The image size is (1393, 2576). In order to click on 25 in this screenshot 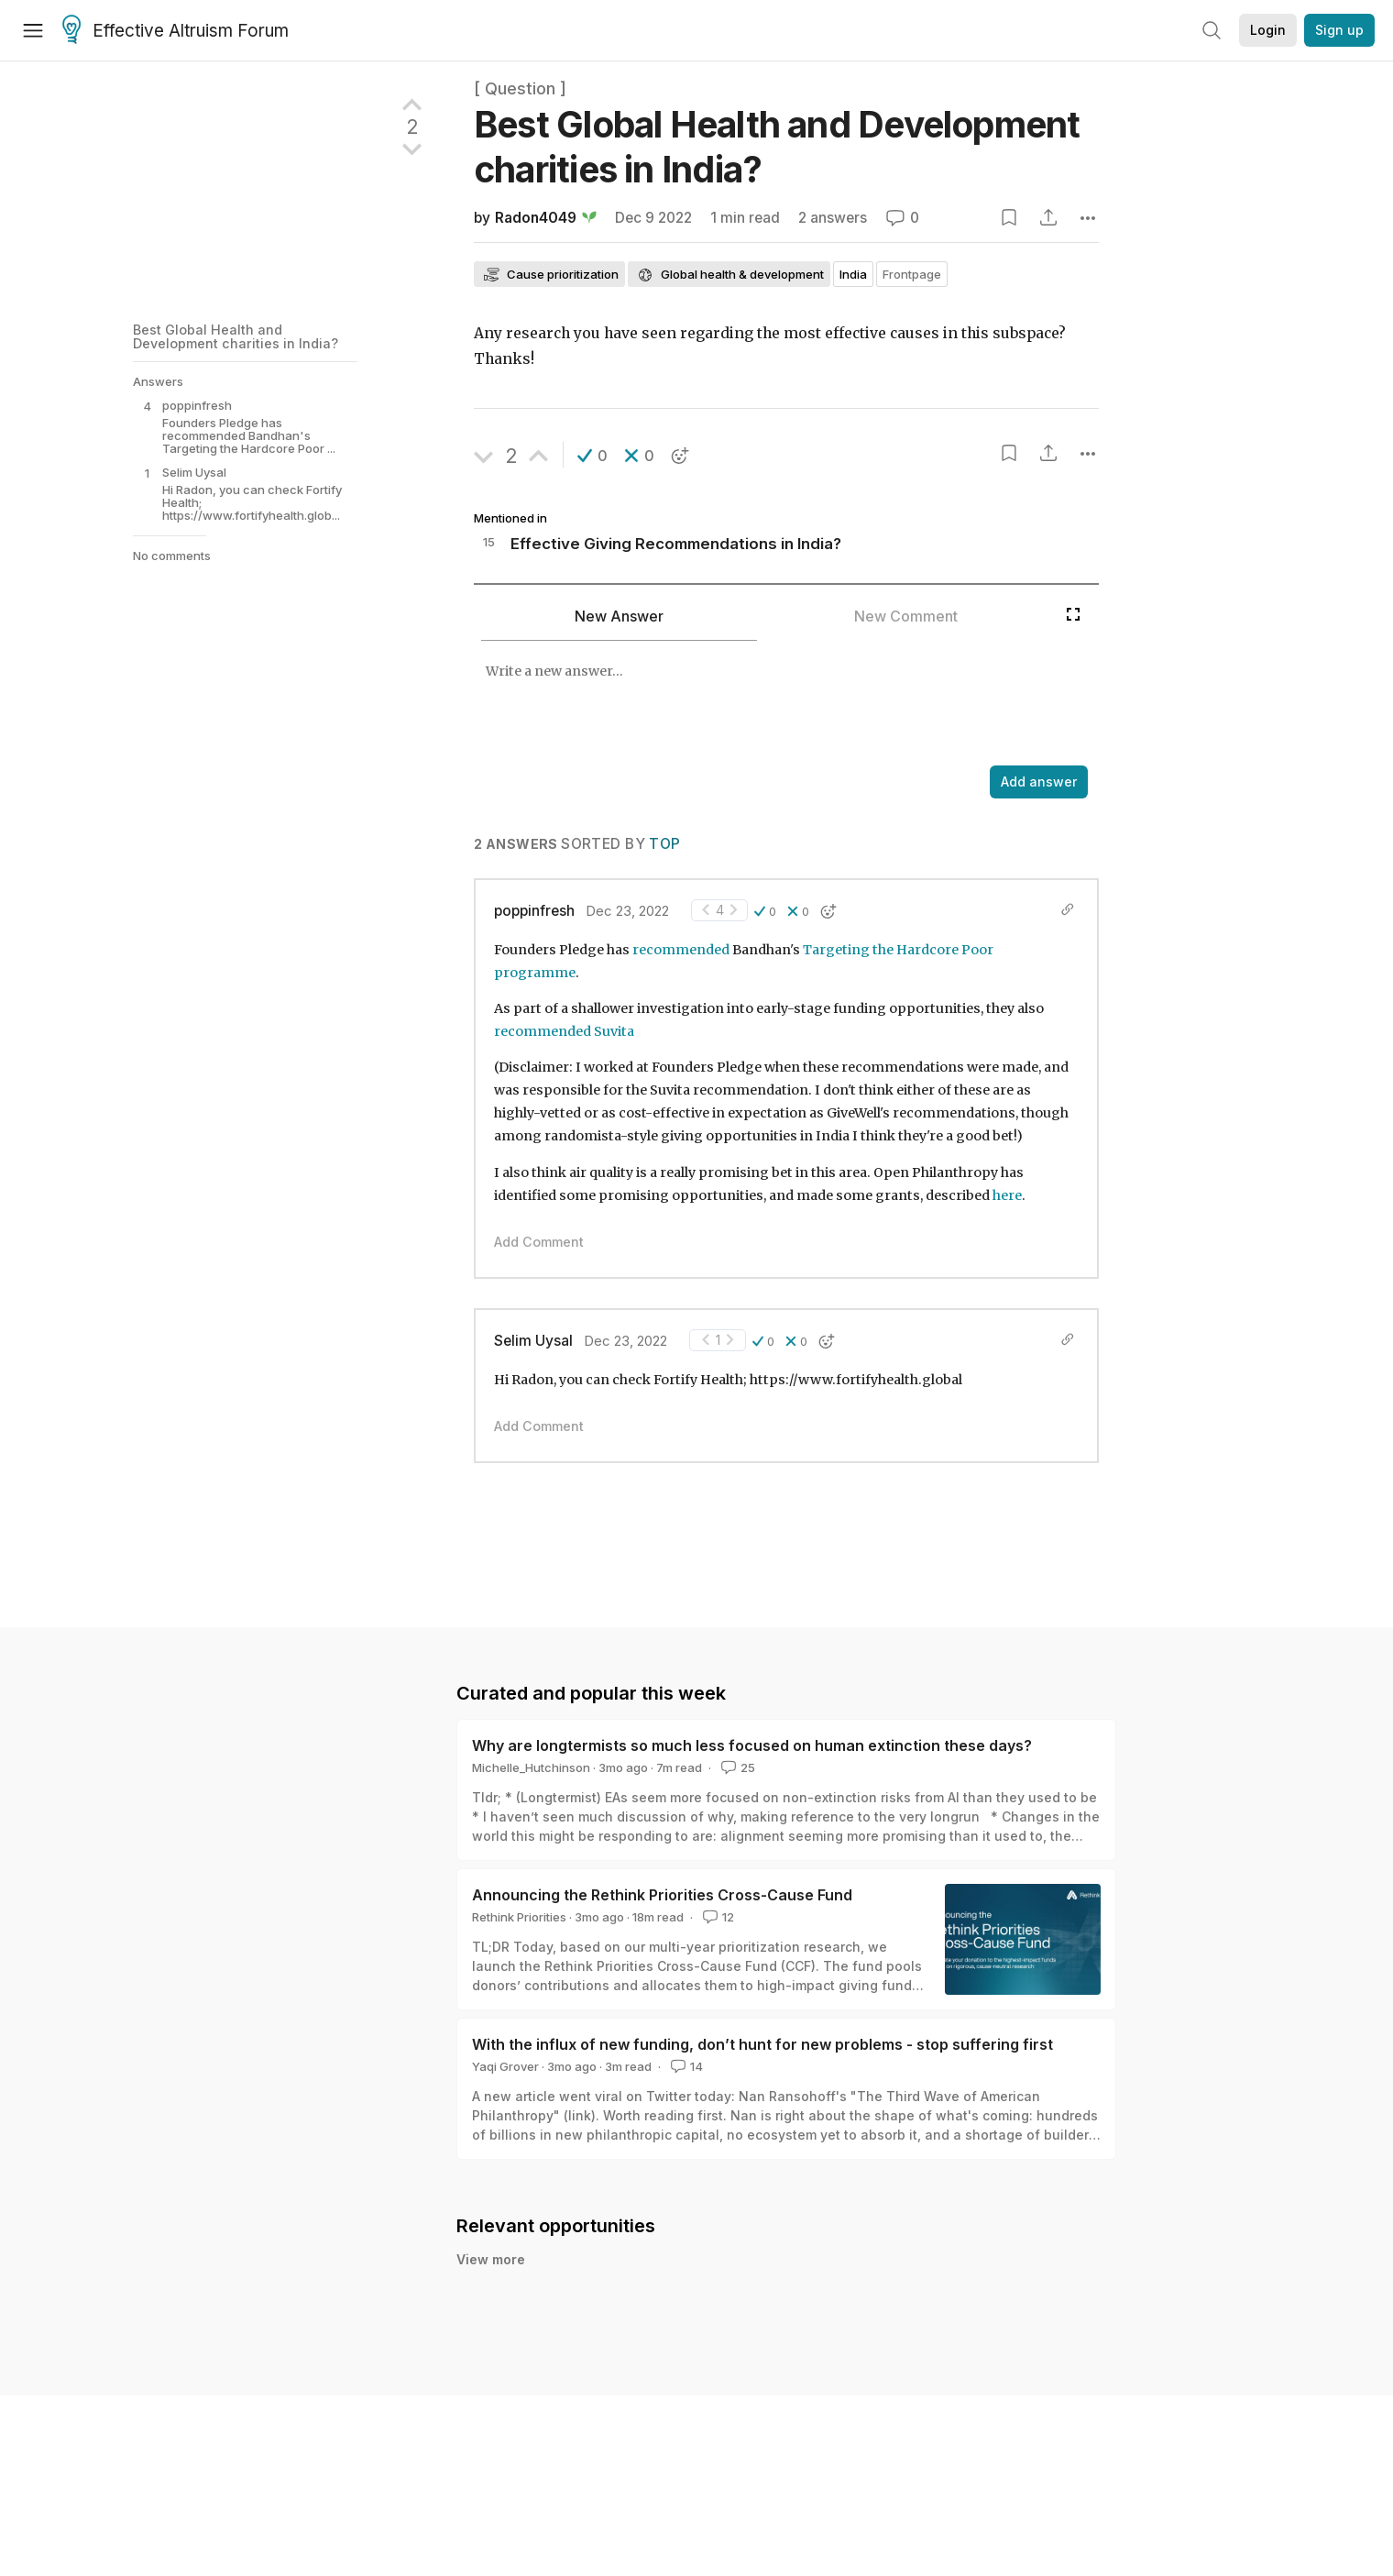, I will do `click(736, 1767)`.